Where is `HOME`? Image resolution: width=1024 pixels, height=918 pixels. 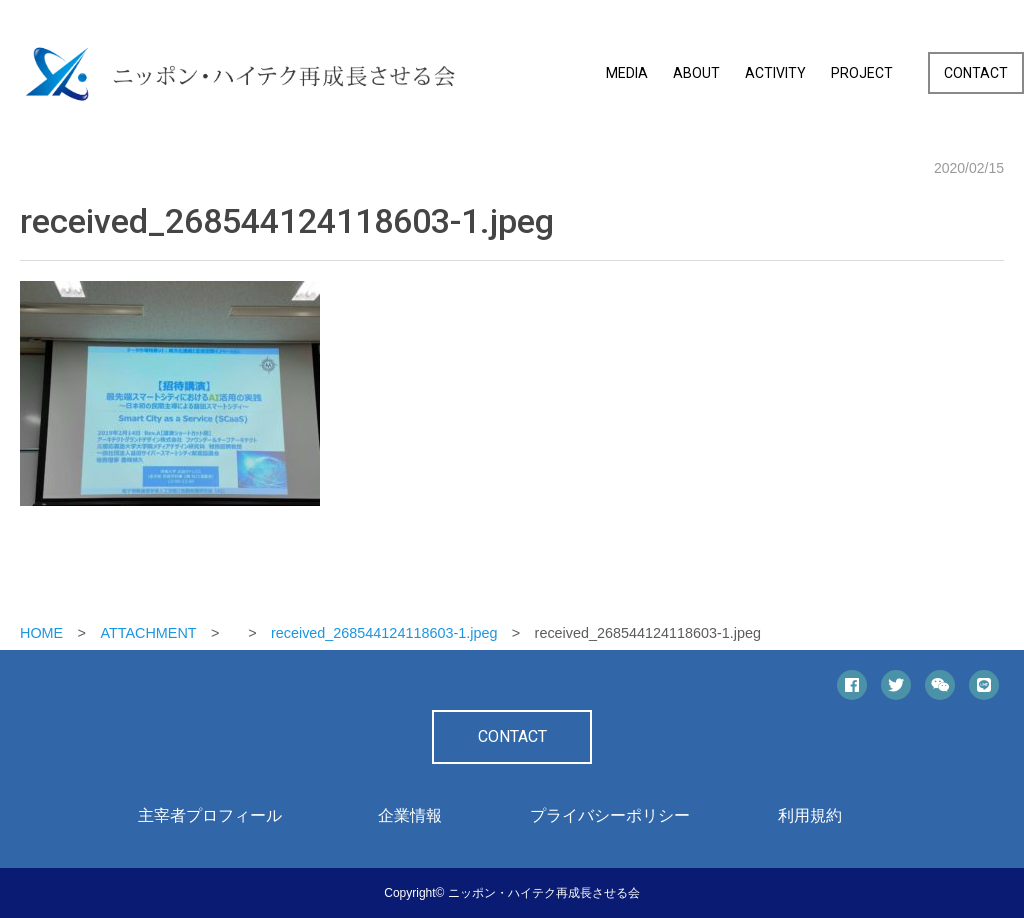 HOME is located at coordinates (41, 633).